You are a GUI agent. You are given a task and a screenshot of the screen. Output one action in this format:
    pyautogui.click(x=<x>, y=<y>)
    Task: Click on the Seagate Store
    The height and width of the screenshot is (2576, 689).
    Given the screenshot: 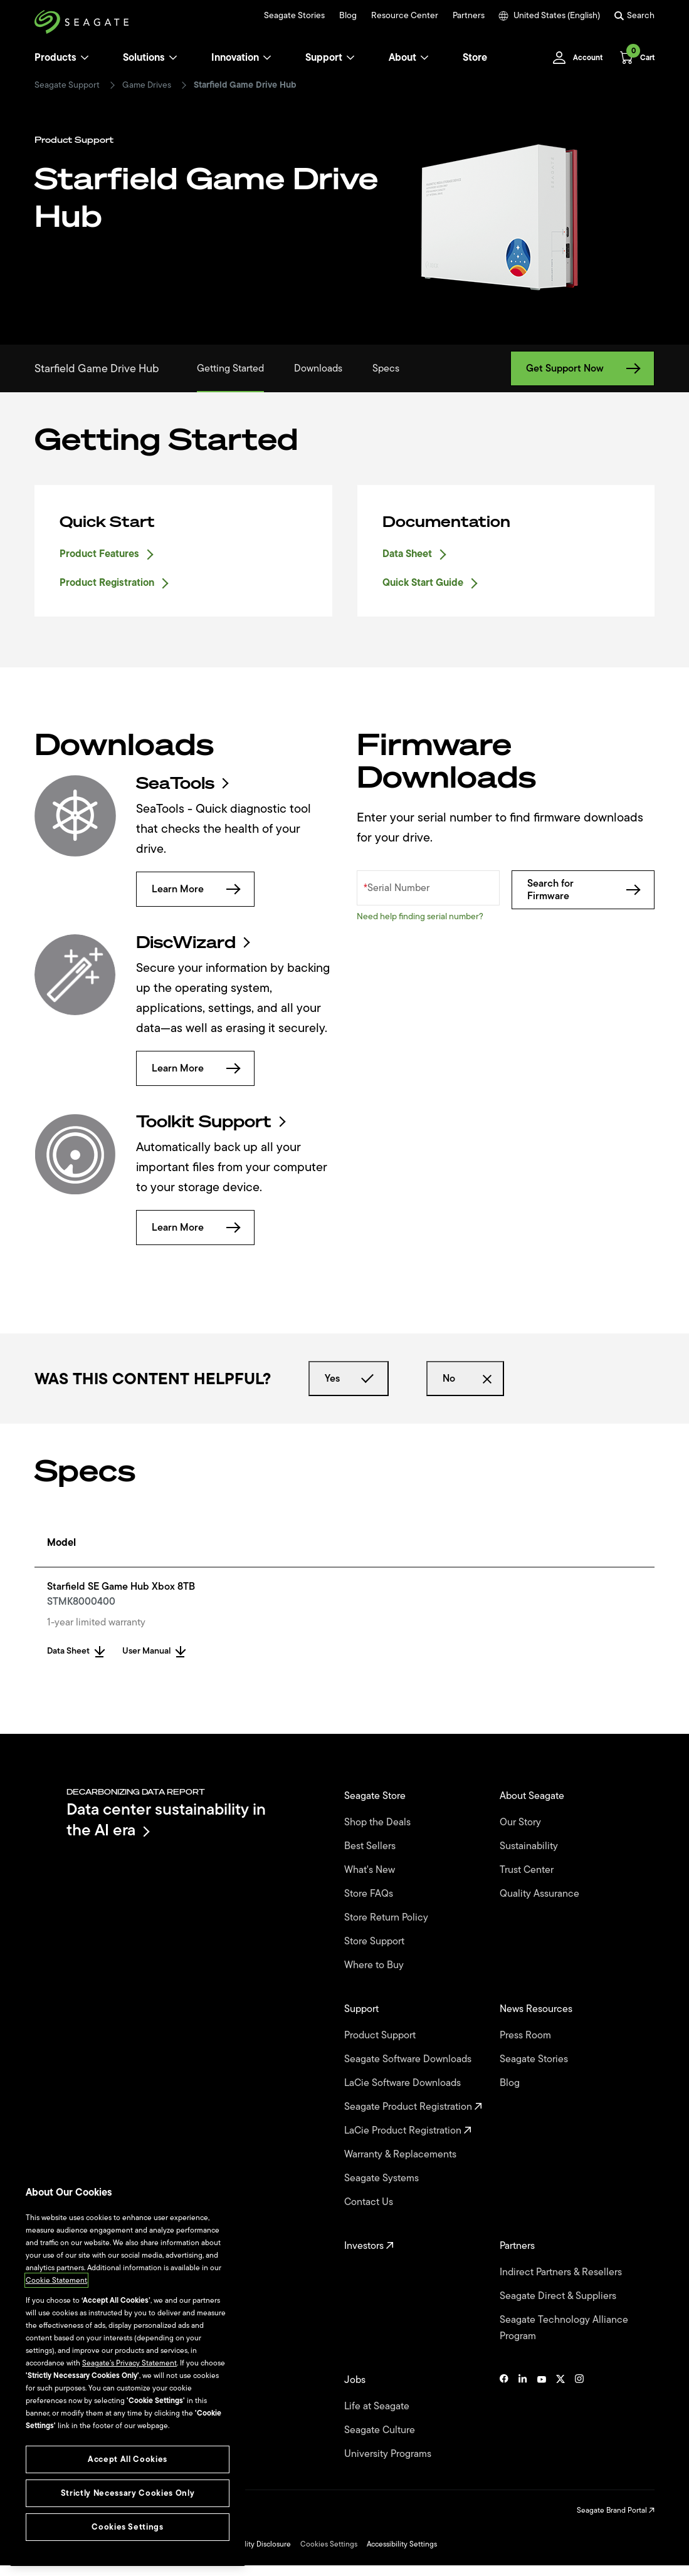 What is the action you would take?
    pyautogui.click(x=376, y=1796)
    